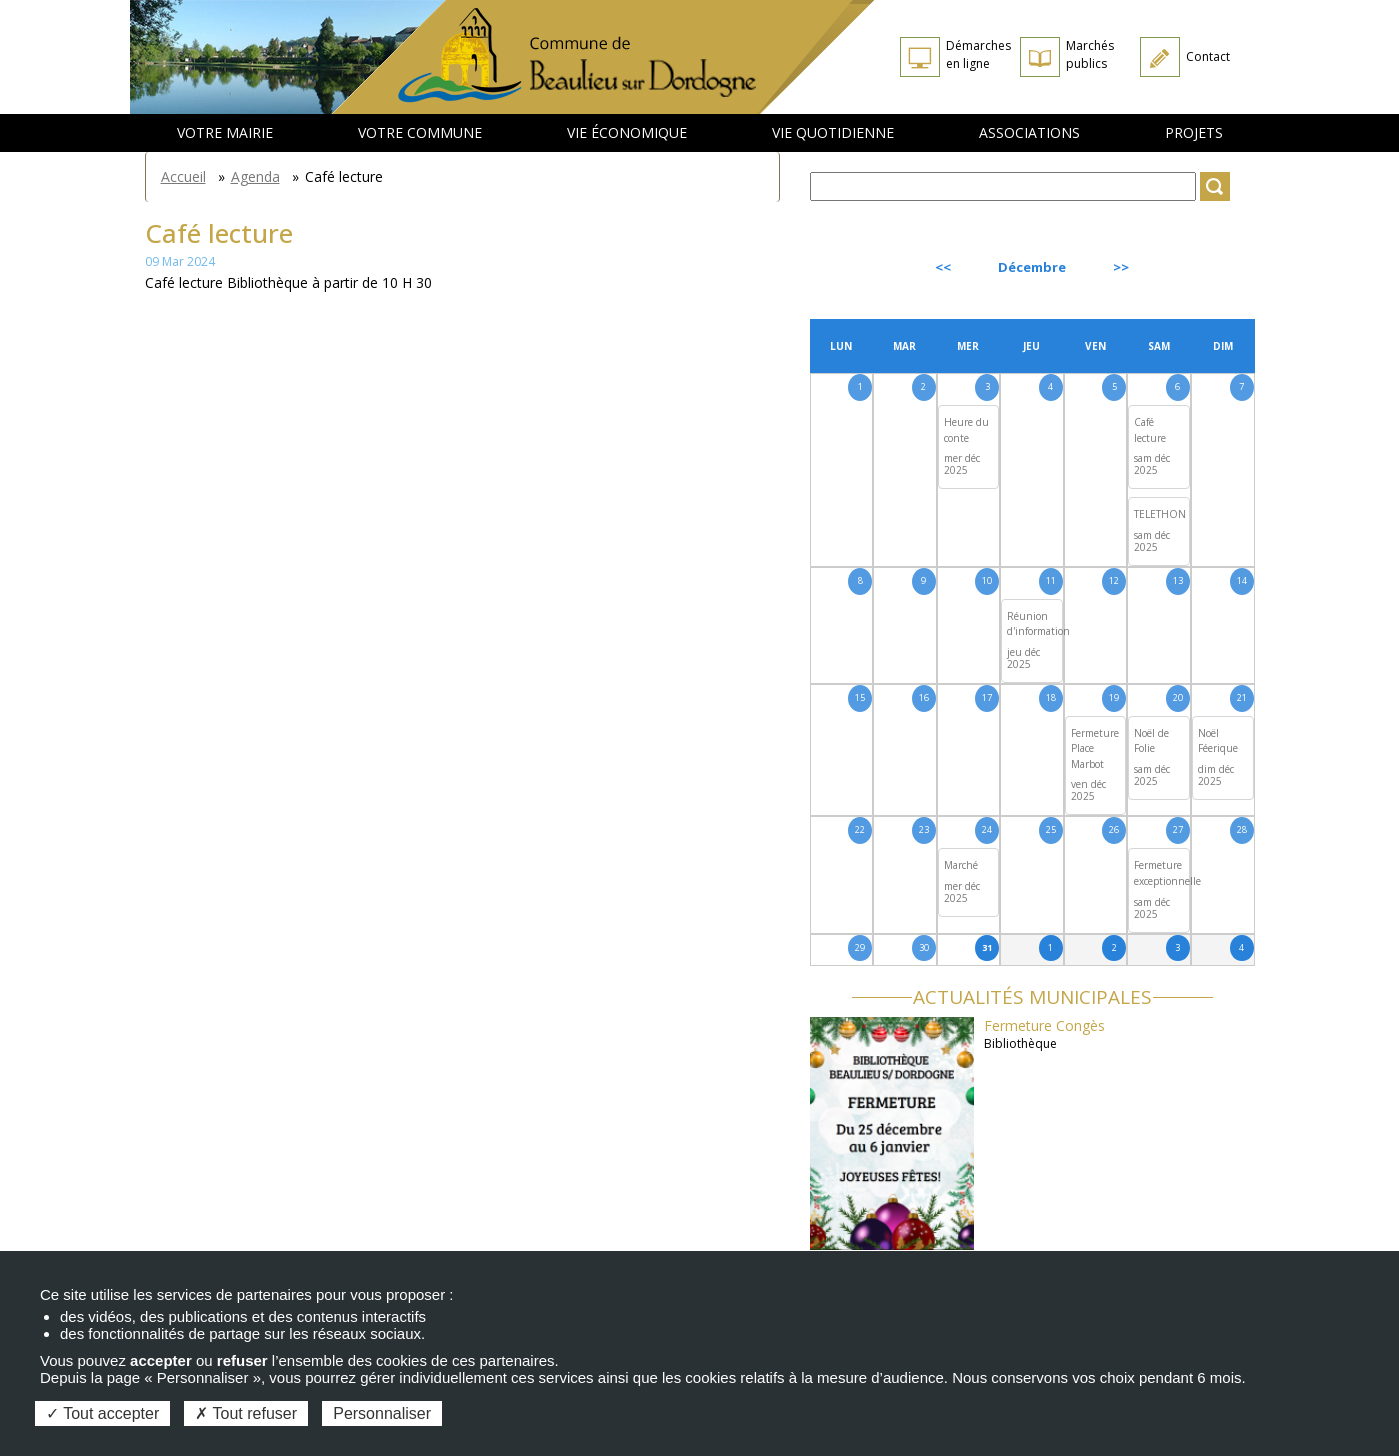 The height and width of the screenshot is (1456, 1399). I want to click on Tout refuser, so click(246, 1413).